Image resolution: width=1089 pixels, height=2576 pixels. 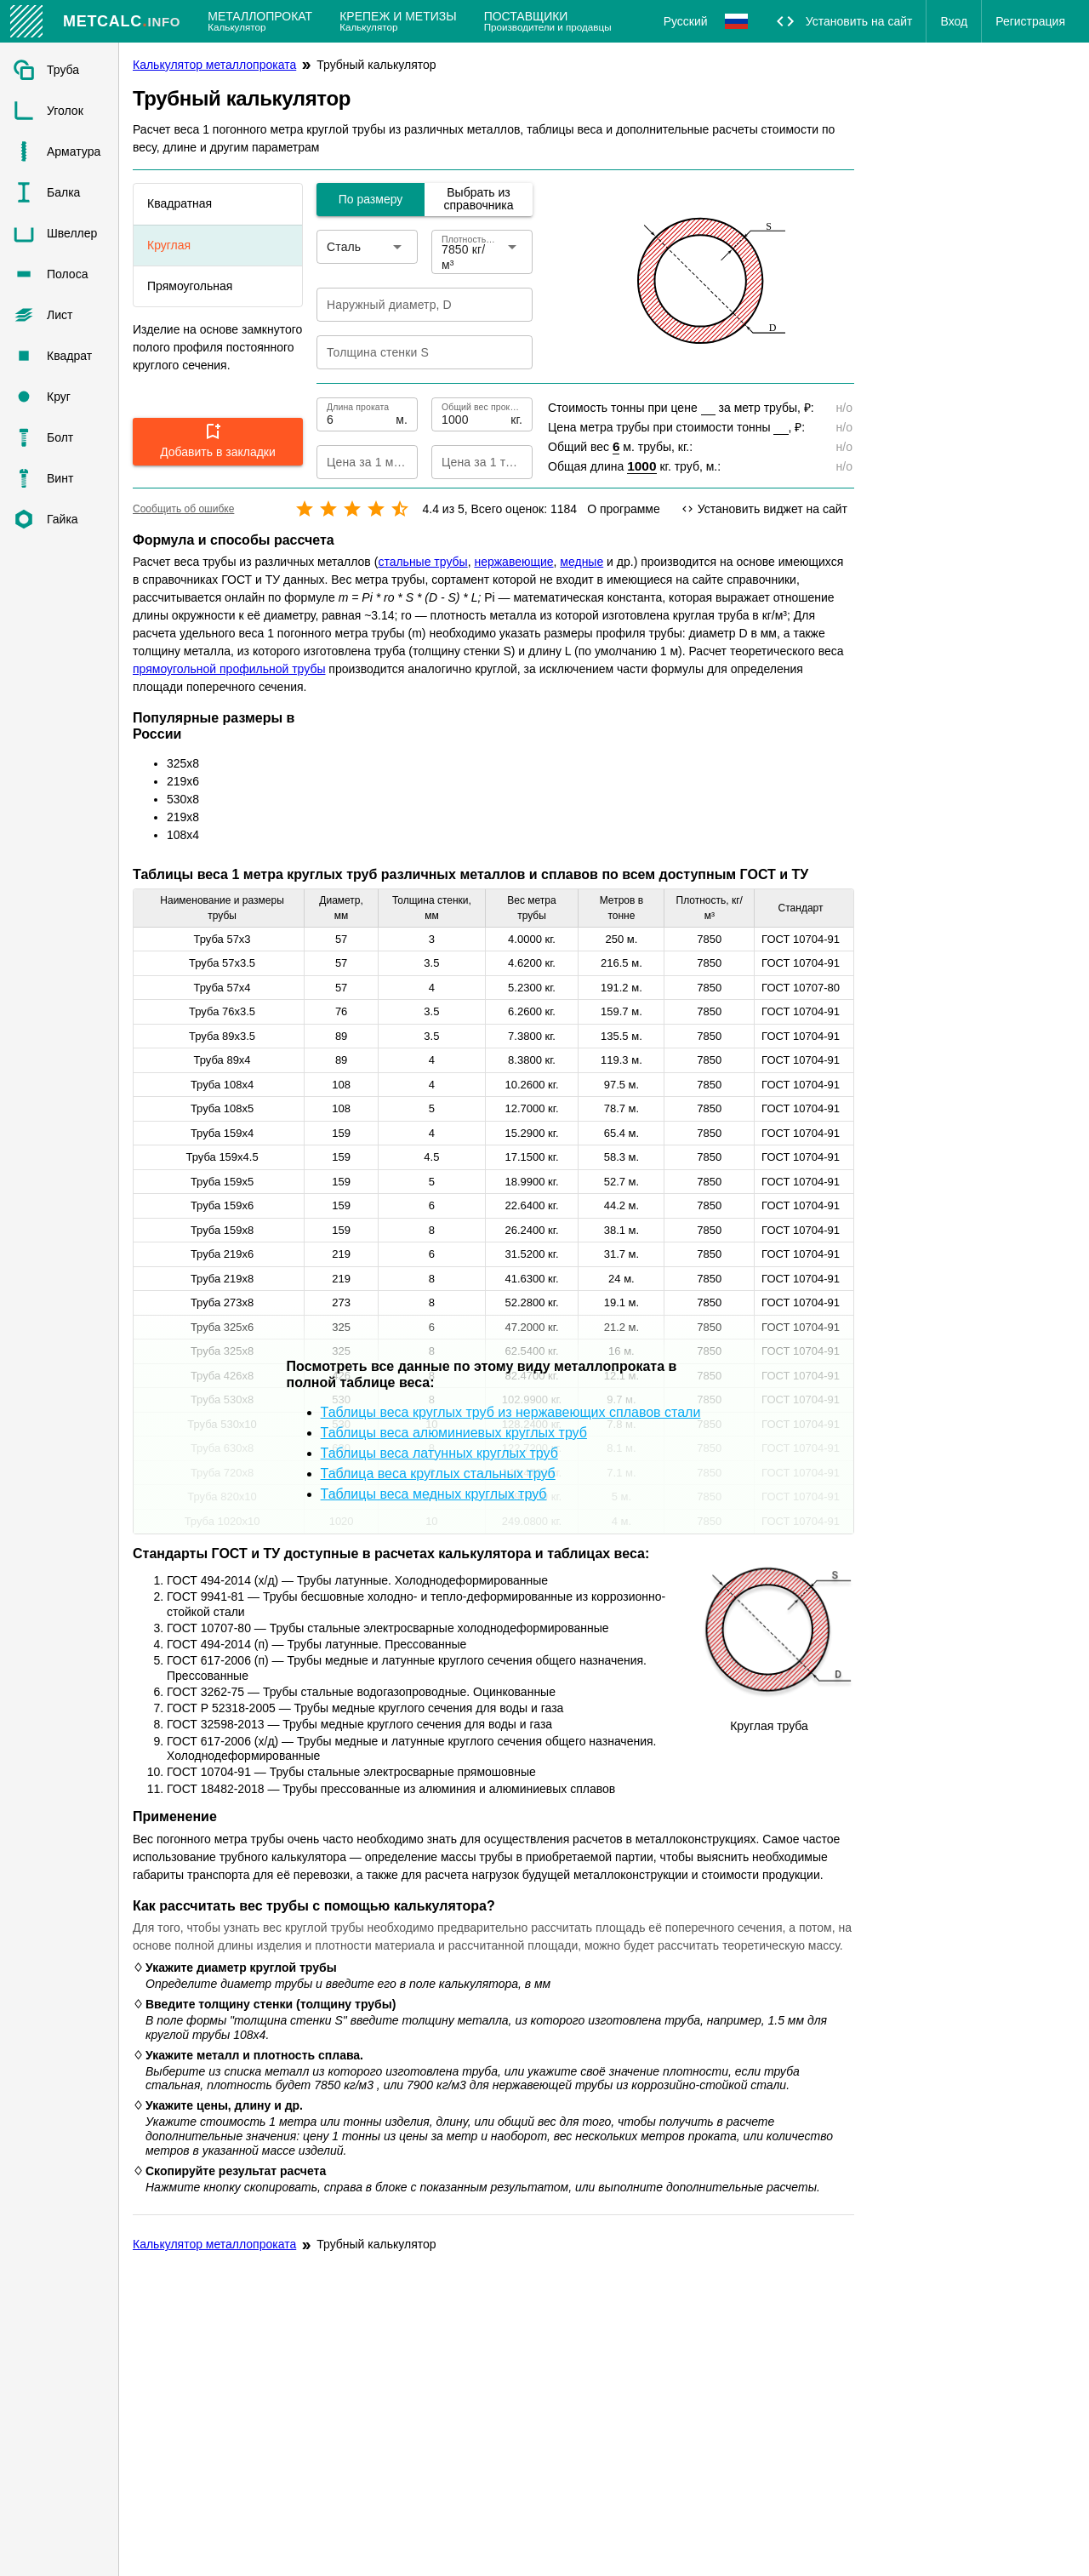 What do you see at coordinates (183, 509) in the screenshot?
I see `Сообщить об ошибке` at bounding box center [183, 509].